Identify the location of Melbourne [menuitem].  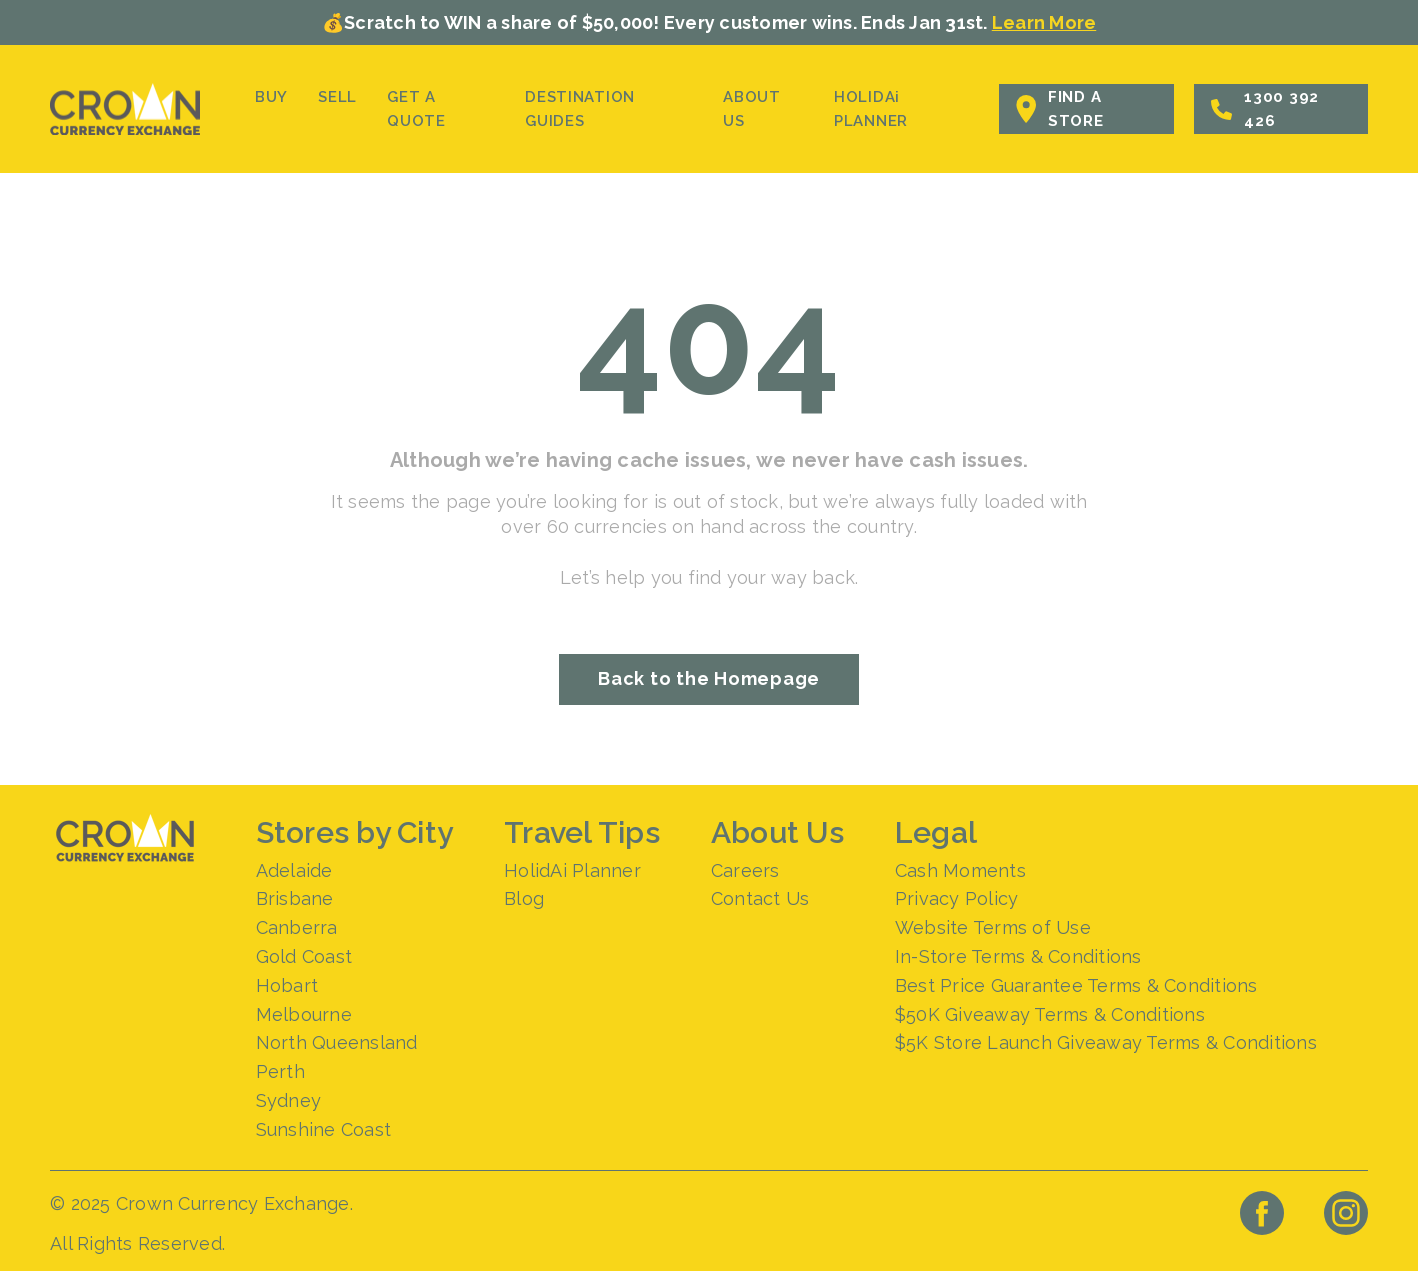
(304, 1014).